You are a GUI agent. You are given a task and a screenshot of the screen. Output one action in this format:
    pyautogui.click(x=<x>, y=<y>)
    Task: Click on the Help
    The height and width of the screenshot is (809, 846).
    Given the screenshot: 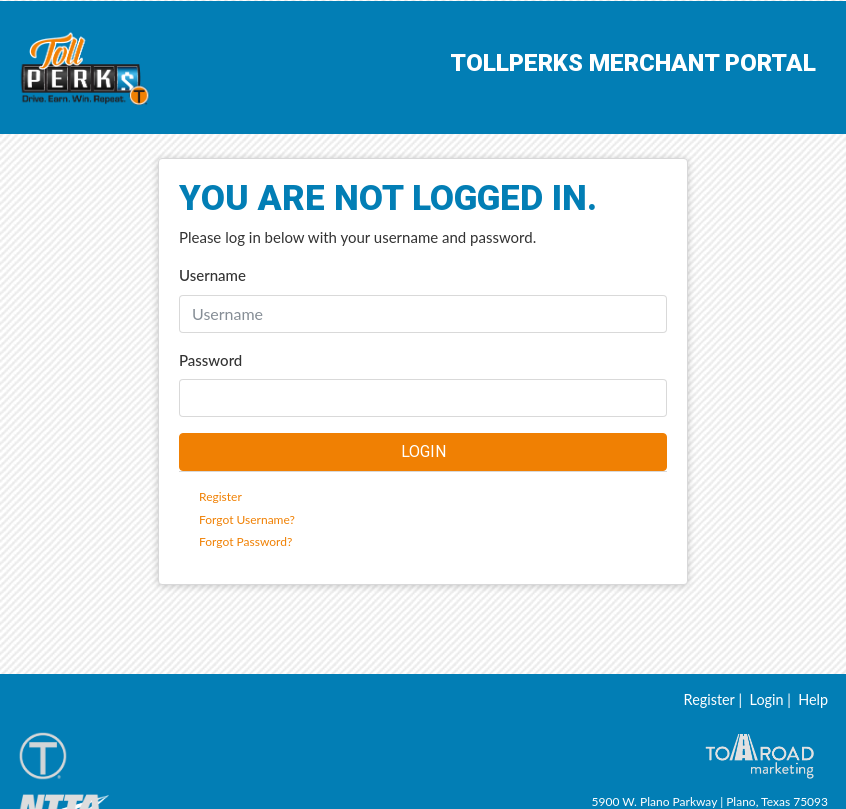 What is the action you would take?
    pyautogui.click(x=813, y=723)
    